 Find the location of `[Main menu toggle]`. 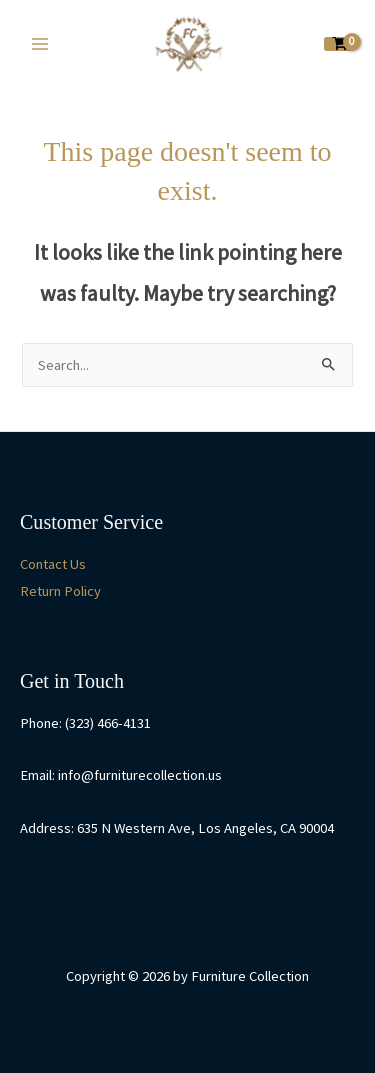

[Main menu toggle] is located at coordinates (40, 44).